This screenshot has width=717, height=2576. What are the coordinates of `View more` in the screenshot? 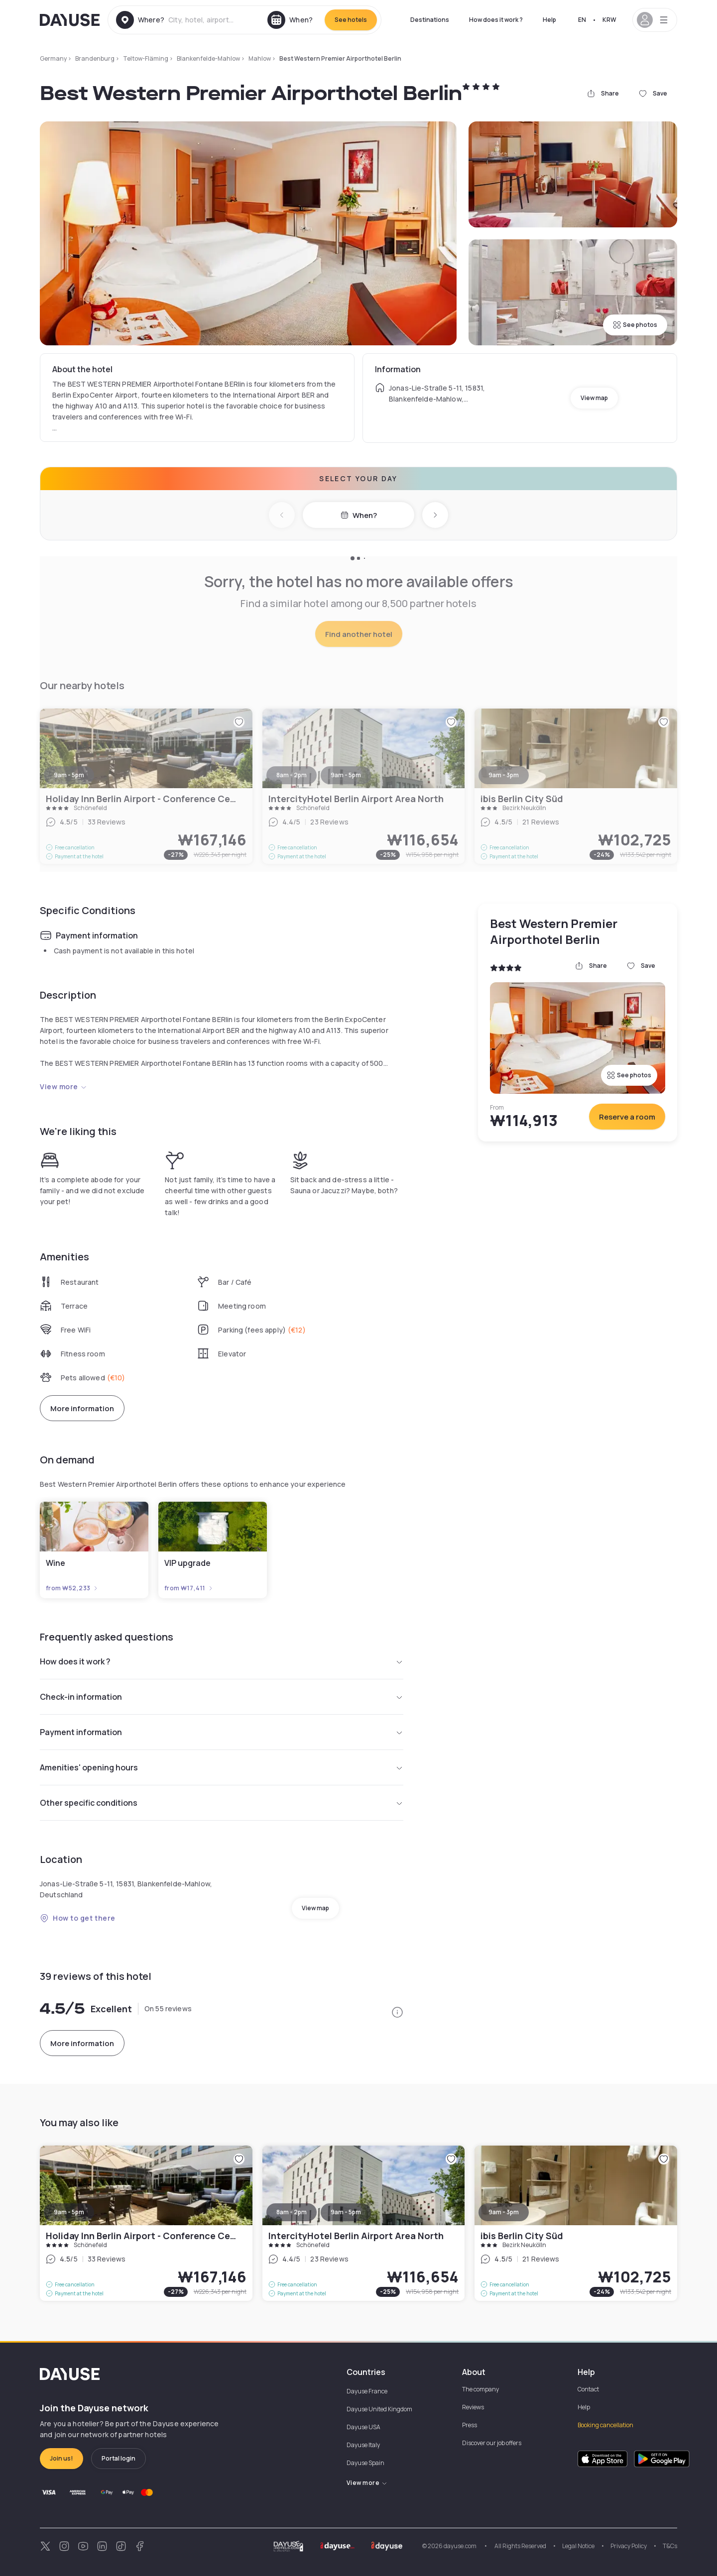 It's located at (63, 1086).